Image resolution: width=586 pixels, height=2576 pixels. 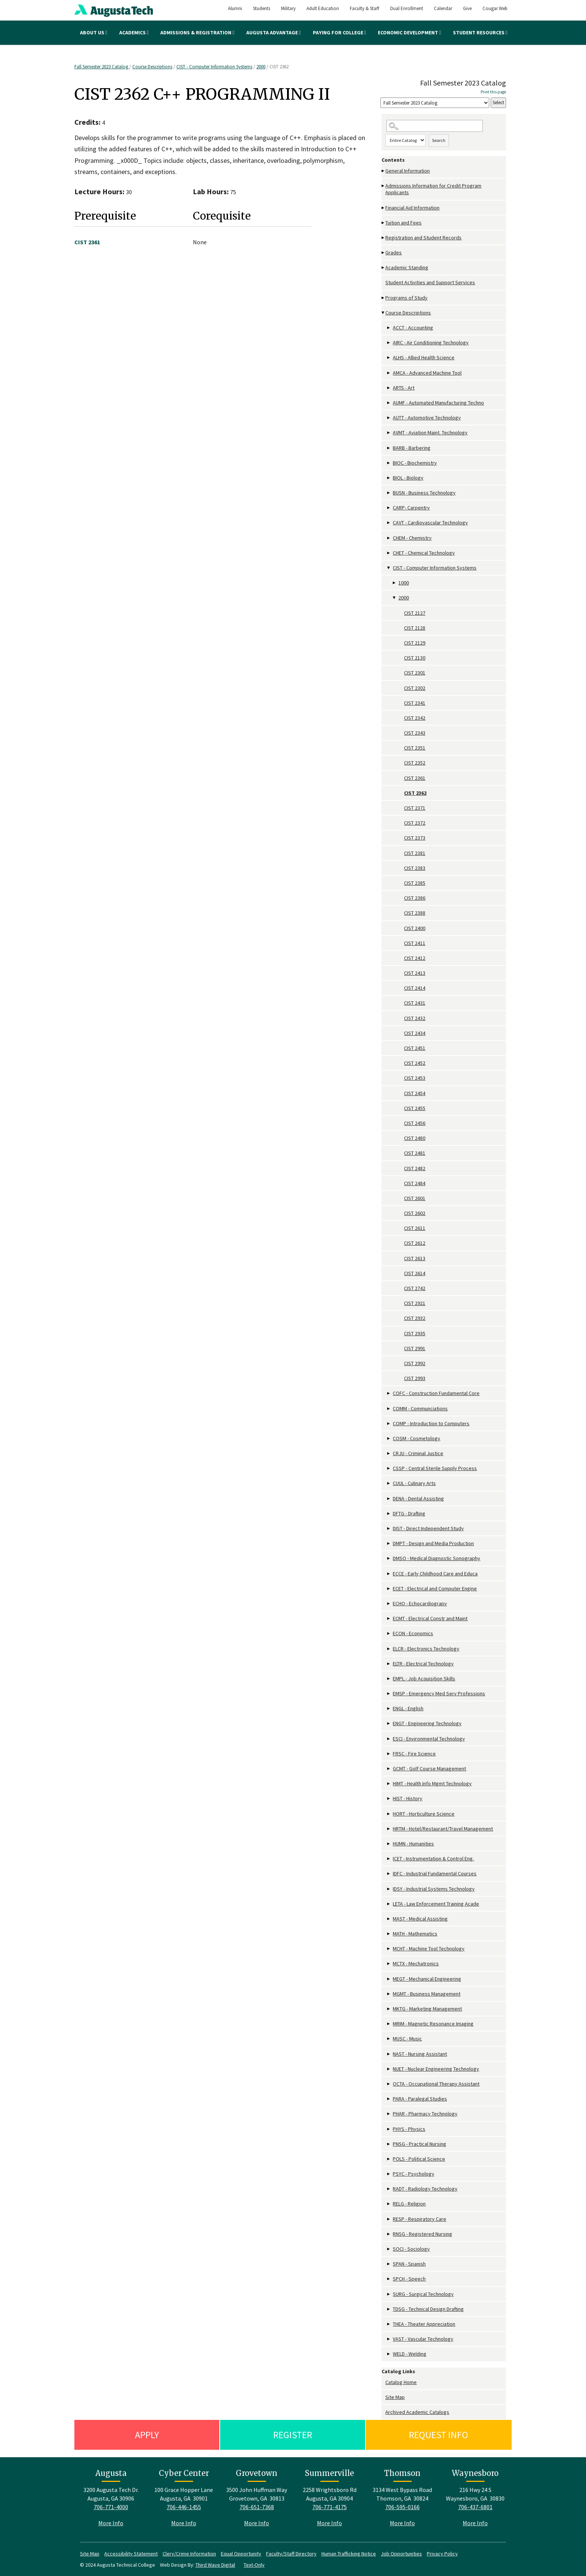 What do you see at coordinates (414, 973) in the screenshot?
I see `CIST 2413` at bounding box center [414, 973].